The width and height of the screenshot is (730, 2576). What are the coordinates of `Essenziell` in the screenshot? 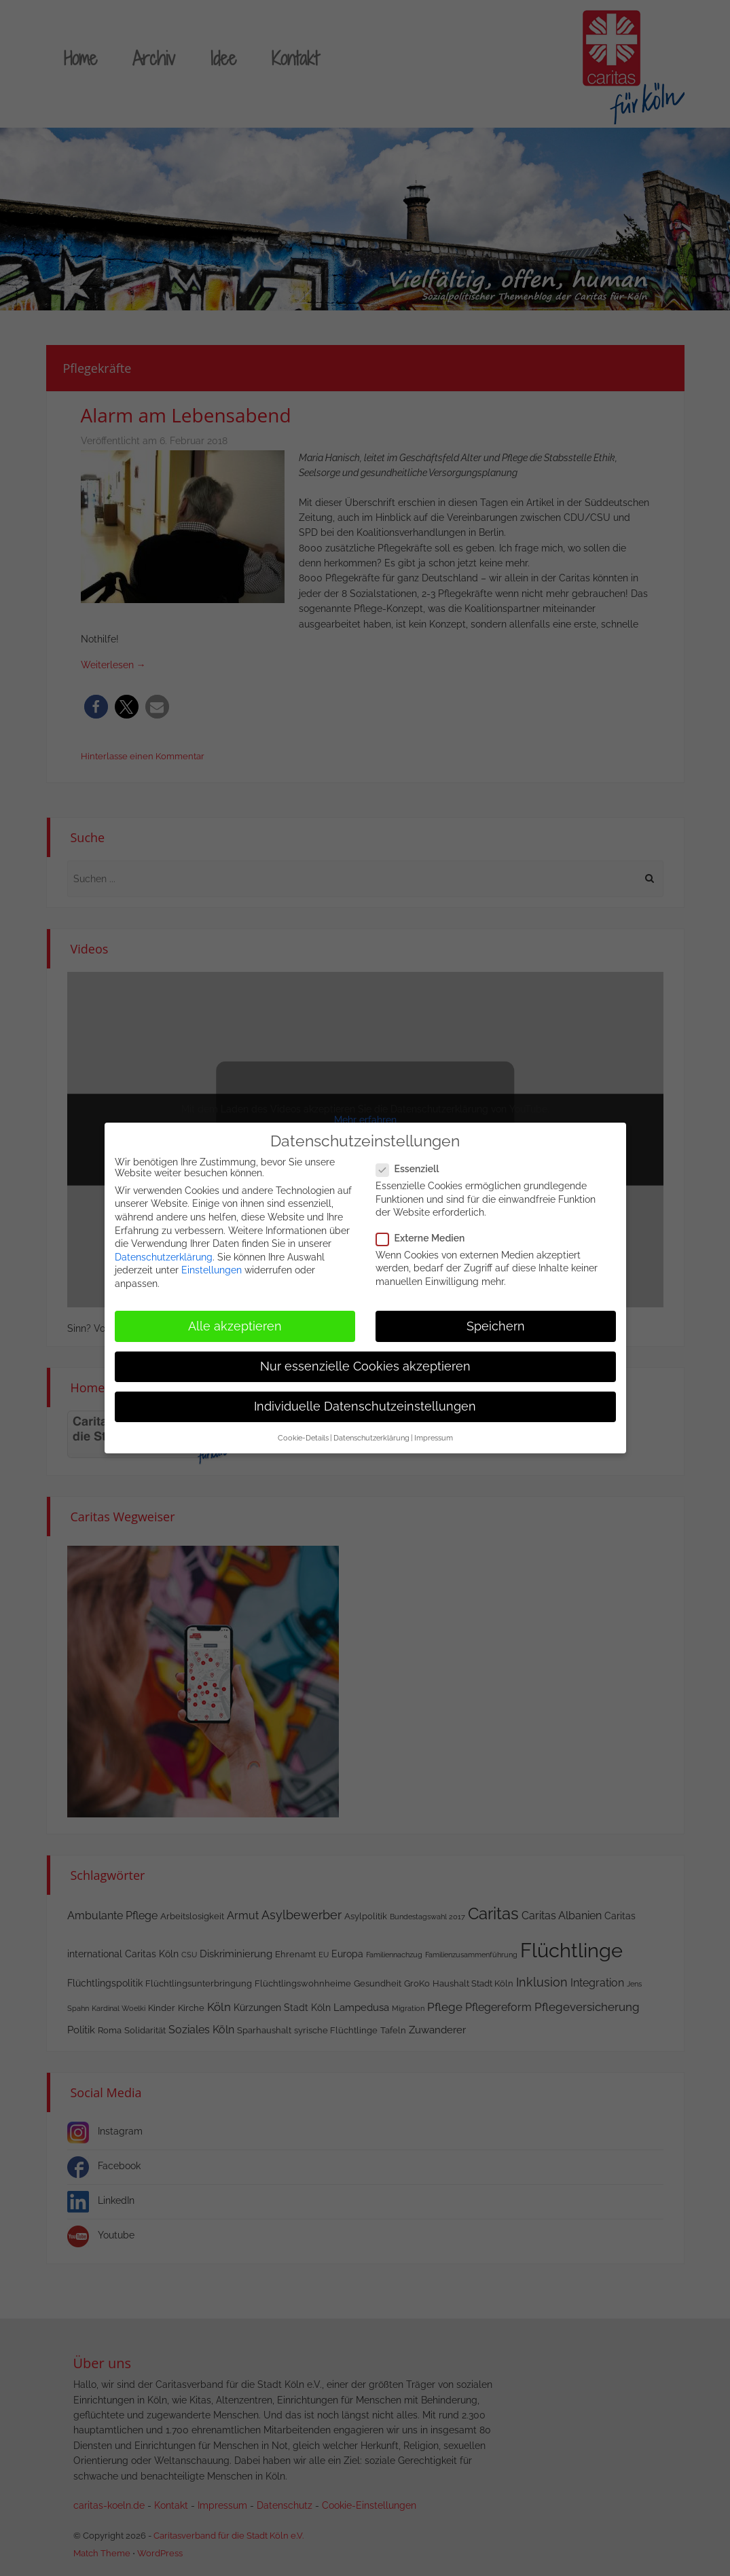 It's located at (412, 1168).